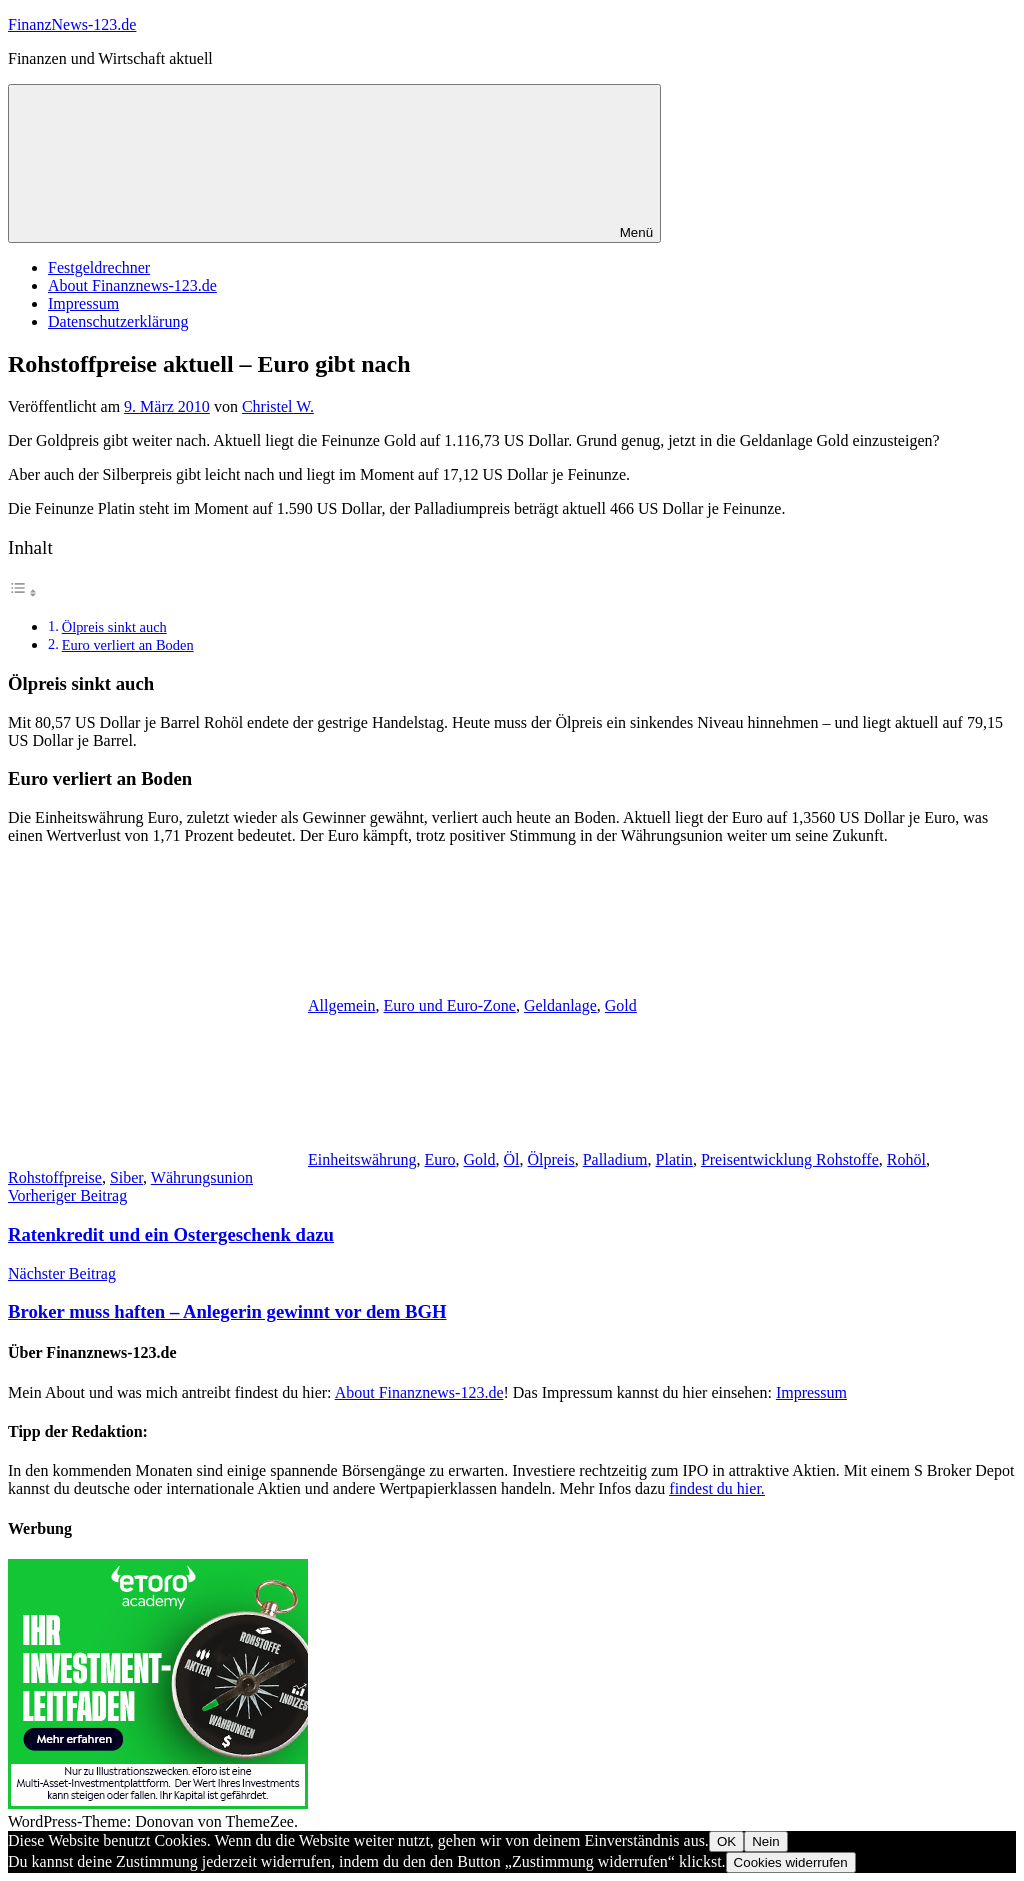 The width and height of the screenshot is (1024, 1881). I want to click on About Finanznews-123.de, so click(132, 285).